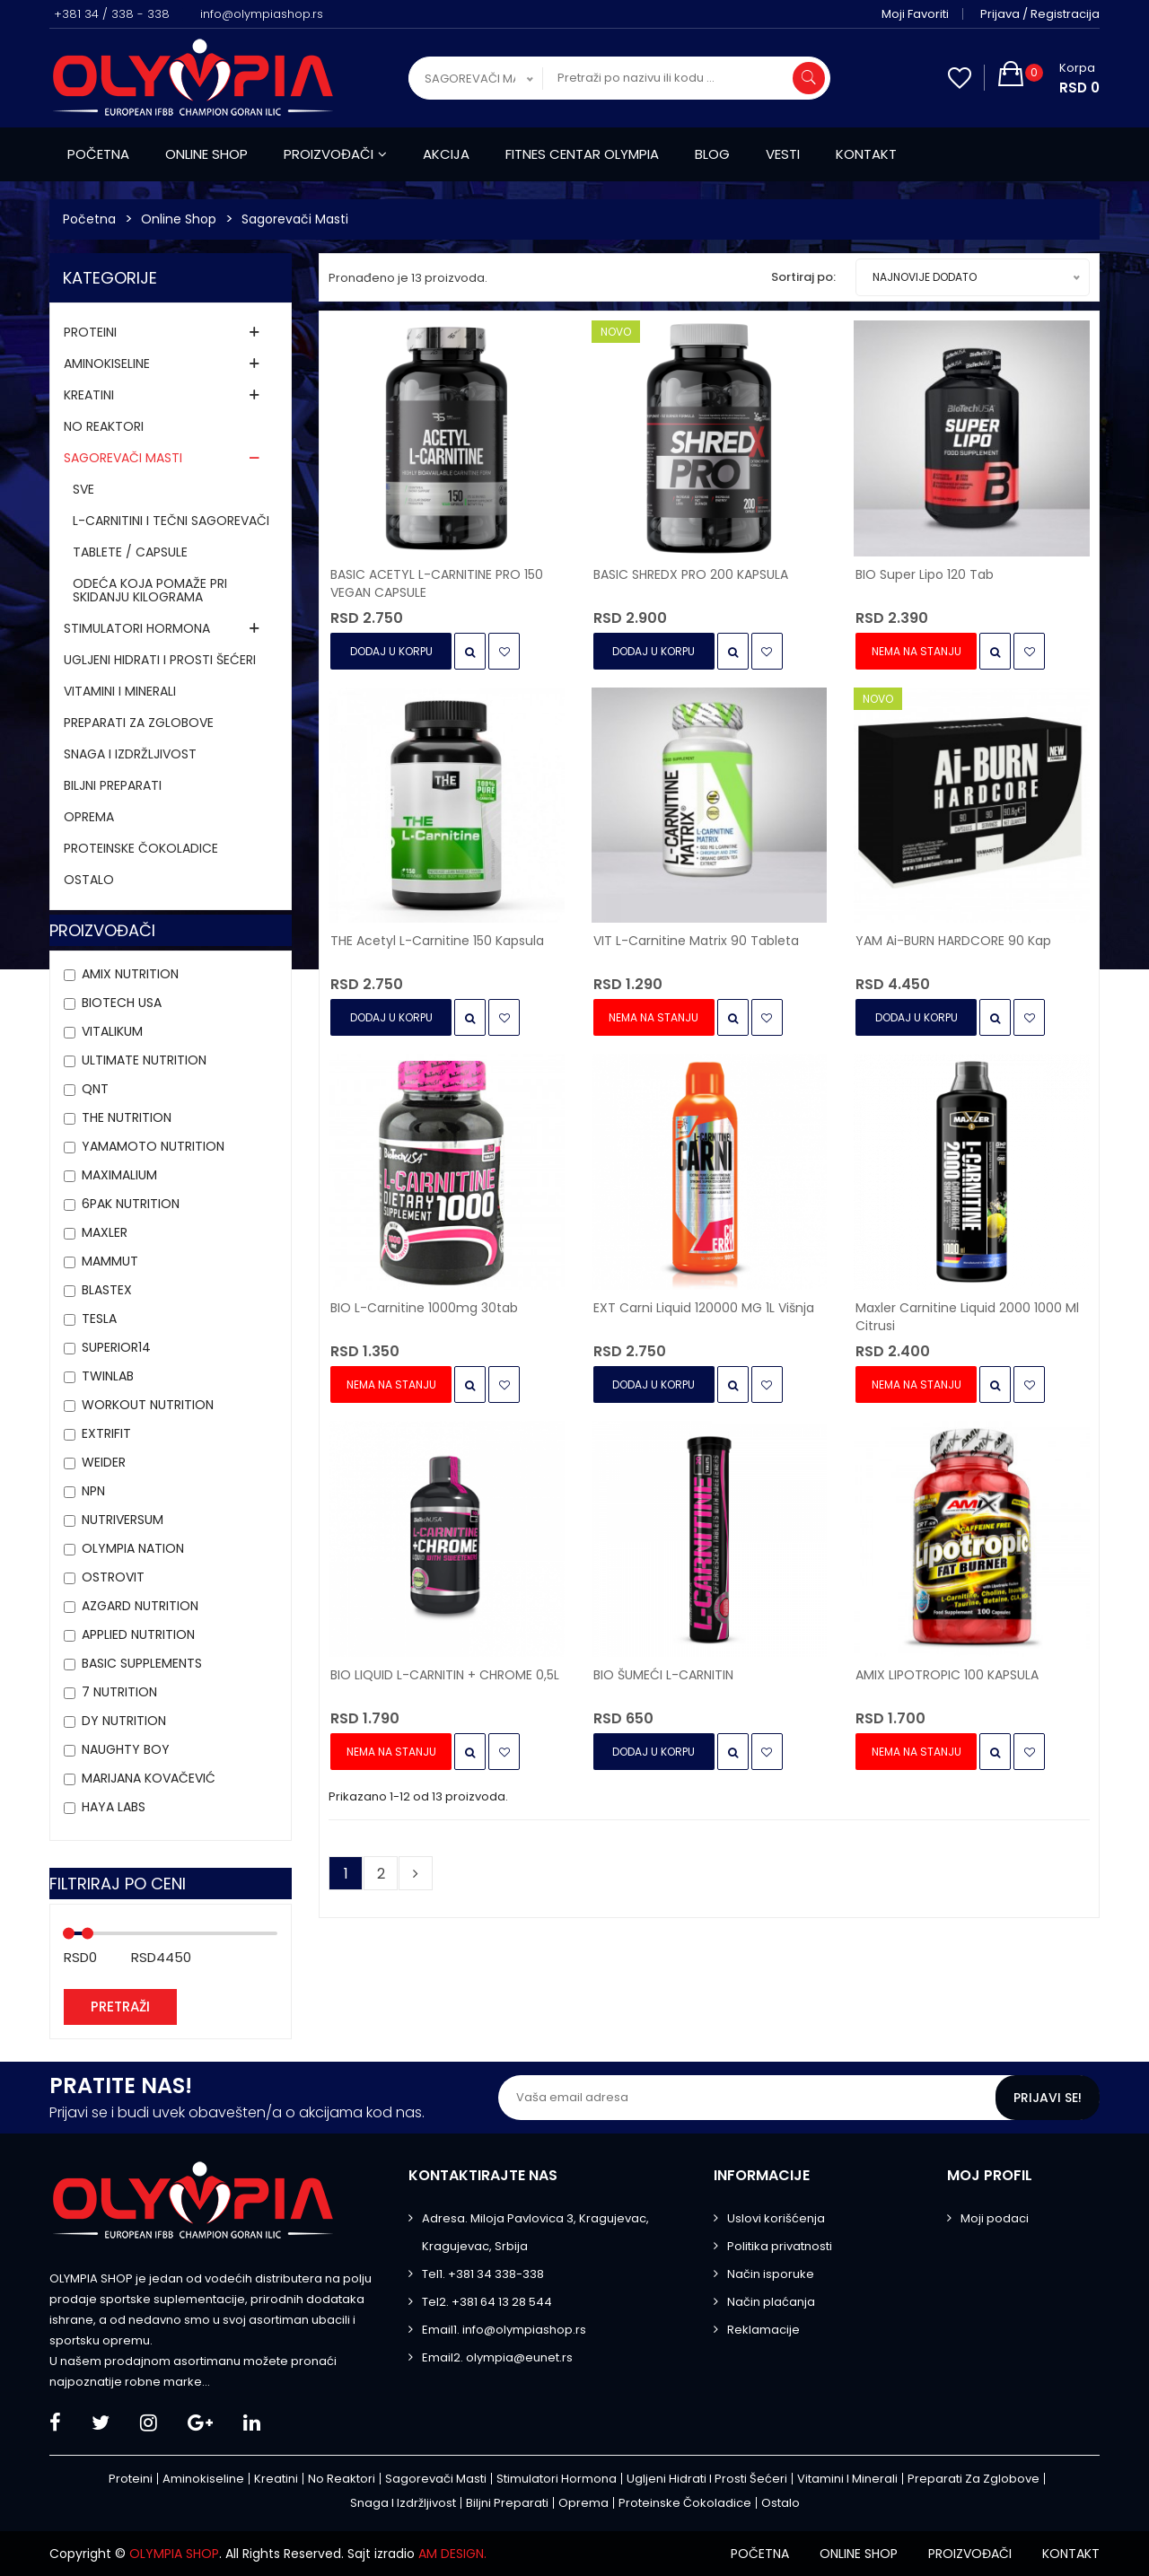 This screenshot has height=2576, width=1149. Describe the element at coordinates (89, 880) in the screenshot. I see `Ostalo` at that location.